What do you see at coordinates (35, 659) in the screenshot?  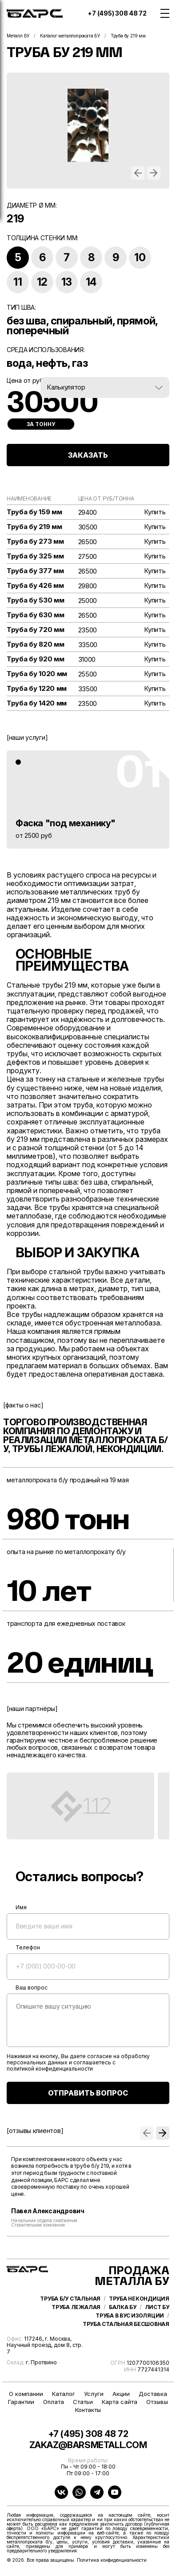 I see `Труба бу 920 мм` at bounding box center [35, 659].